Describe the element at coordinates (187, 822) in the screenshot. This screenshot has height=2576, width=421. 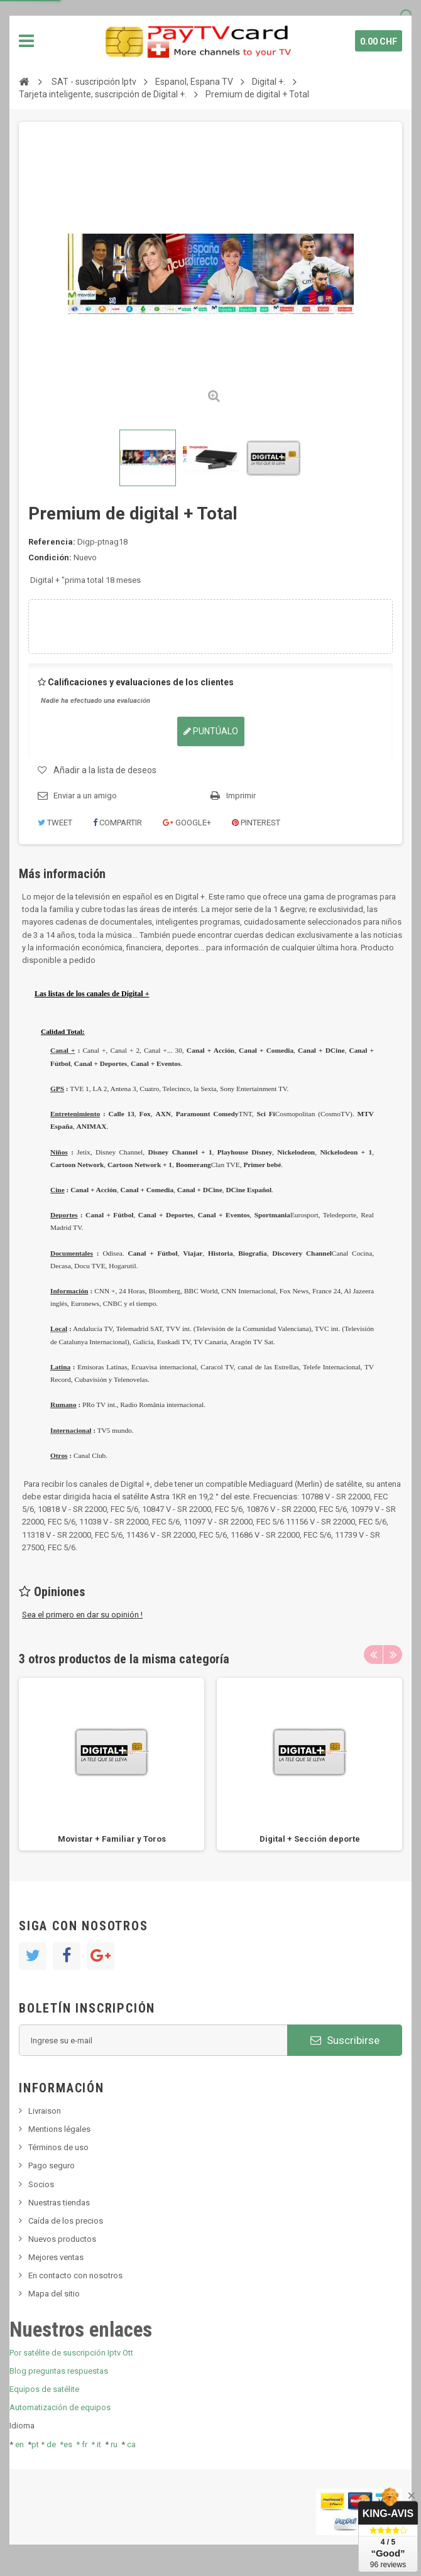
I see `Google+` at that location.